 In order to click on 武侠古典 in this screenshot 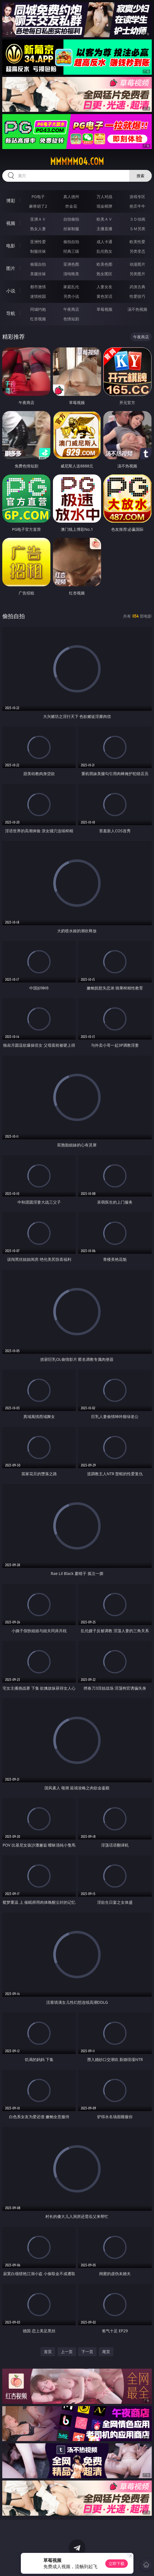, I will do `click(137, 286)`.